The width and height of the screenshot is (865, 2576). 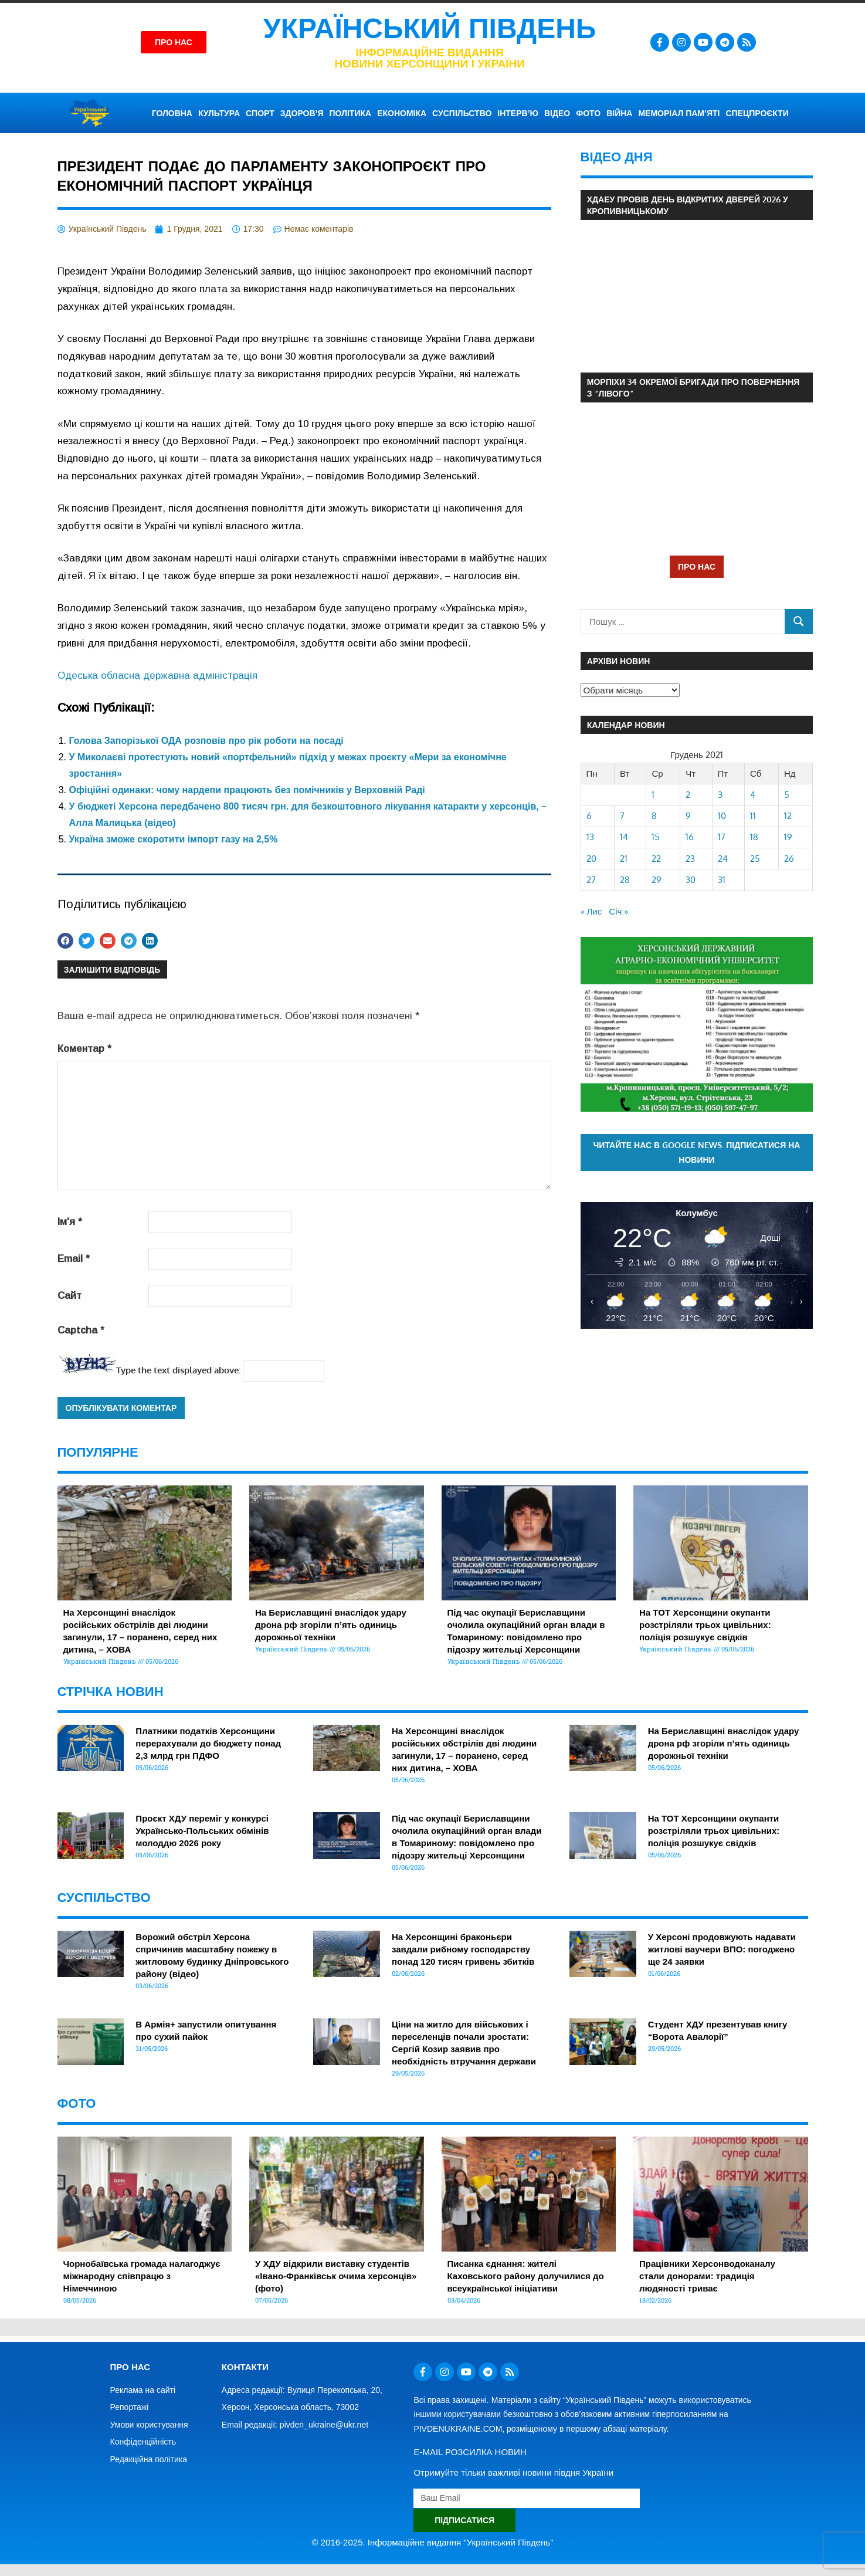 I want to click on КУЛЬТУРА, so click(x=219, y=113).